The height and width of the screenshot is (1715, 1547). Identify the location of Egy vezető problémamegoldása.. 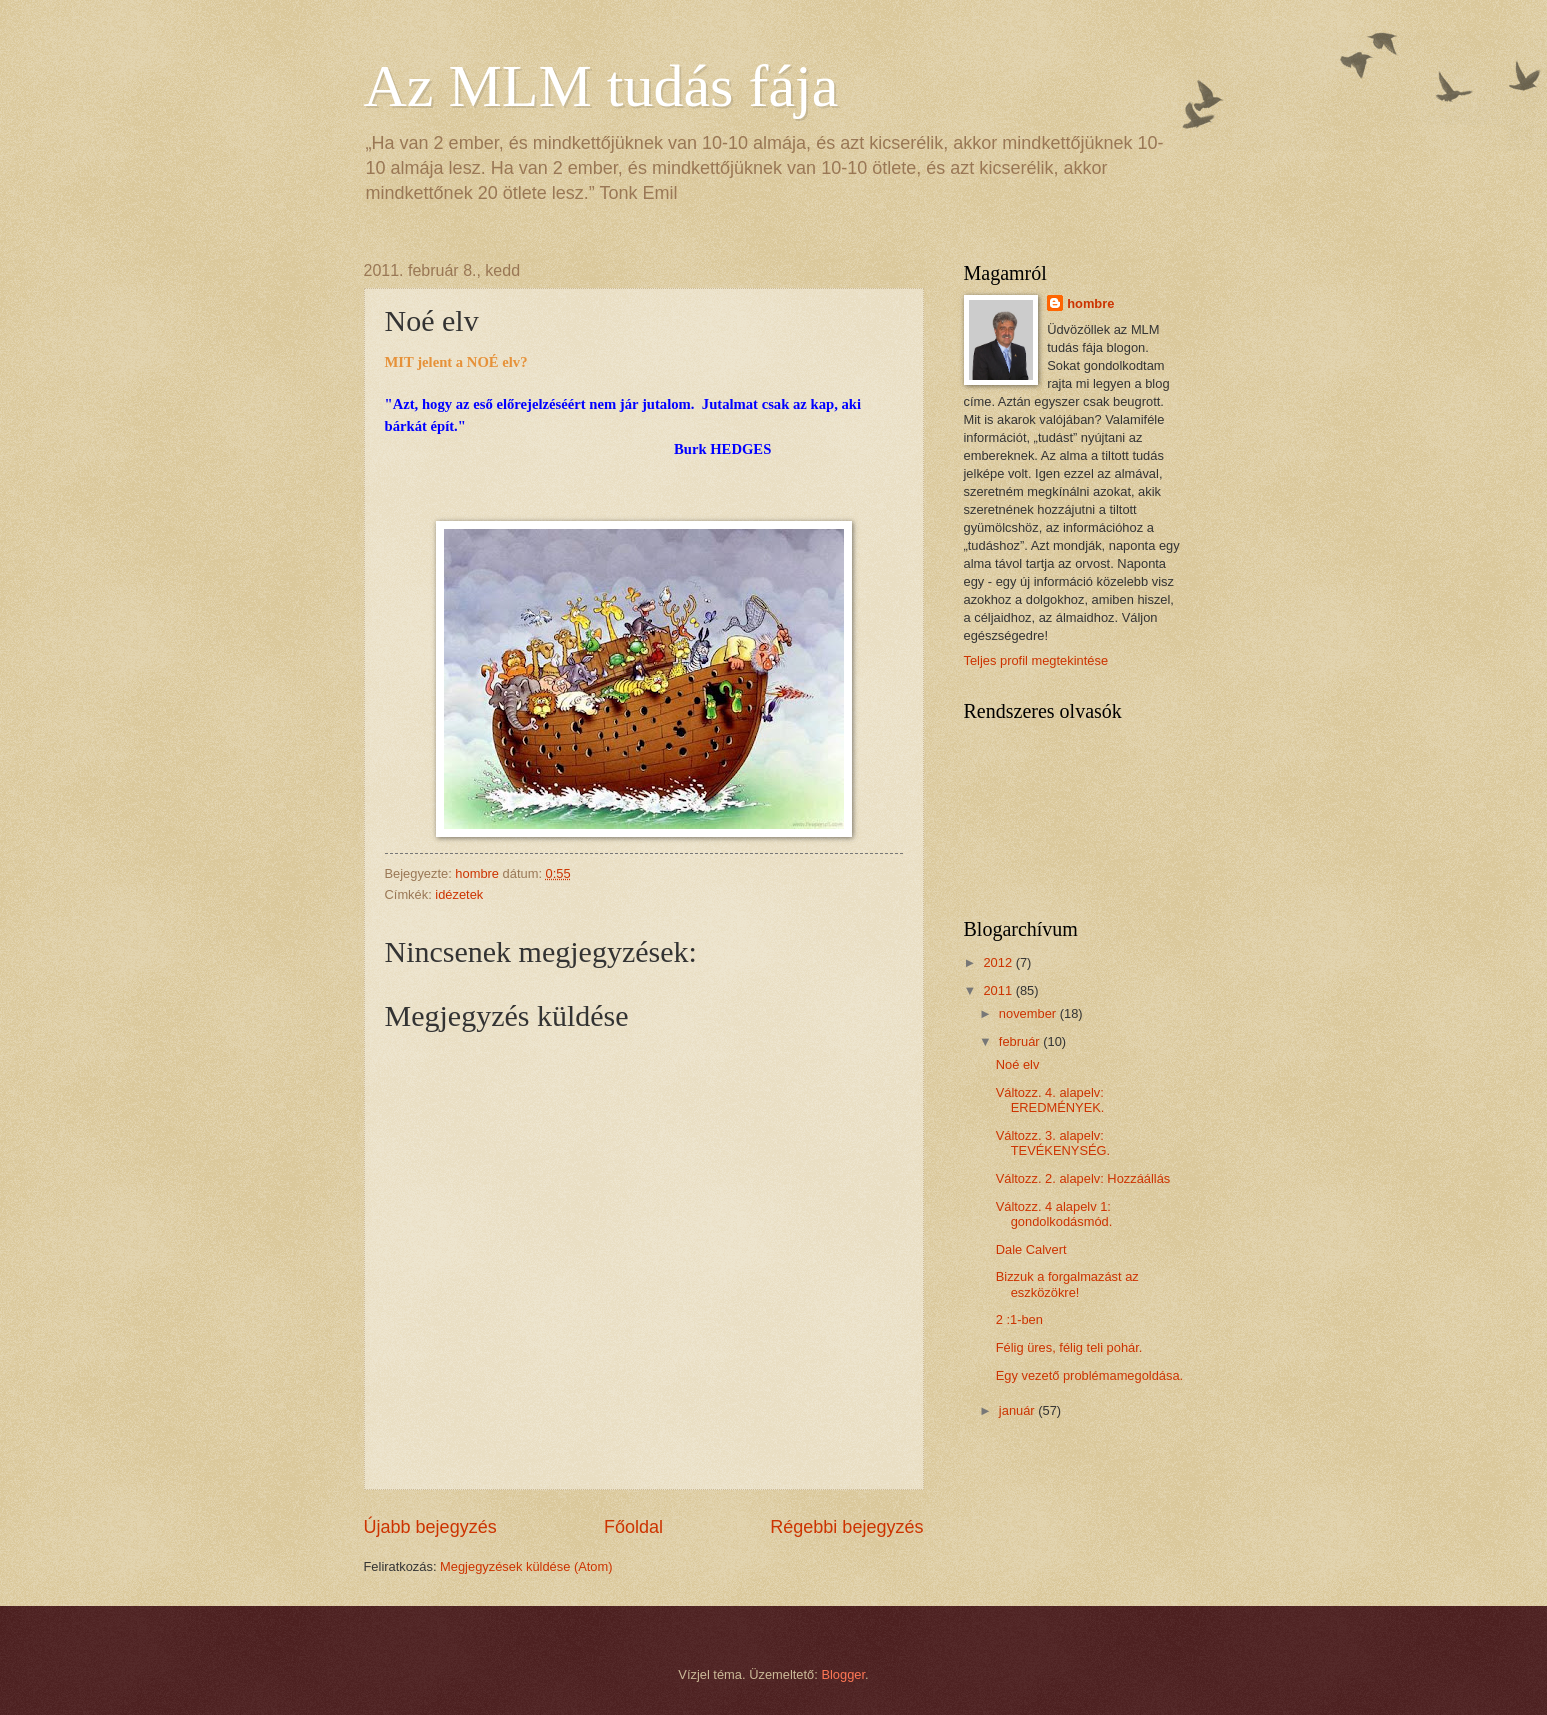
(1090, 1375).